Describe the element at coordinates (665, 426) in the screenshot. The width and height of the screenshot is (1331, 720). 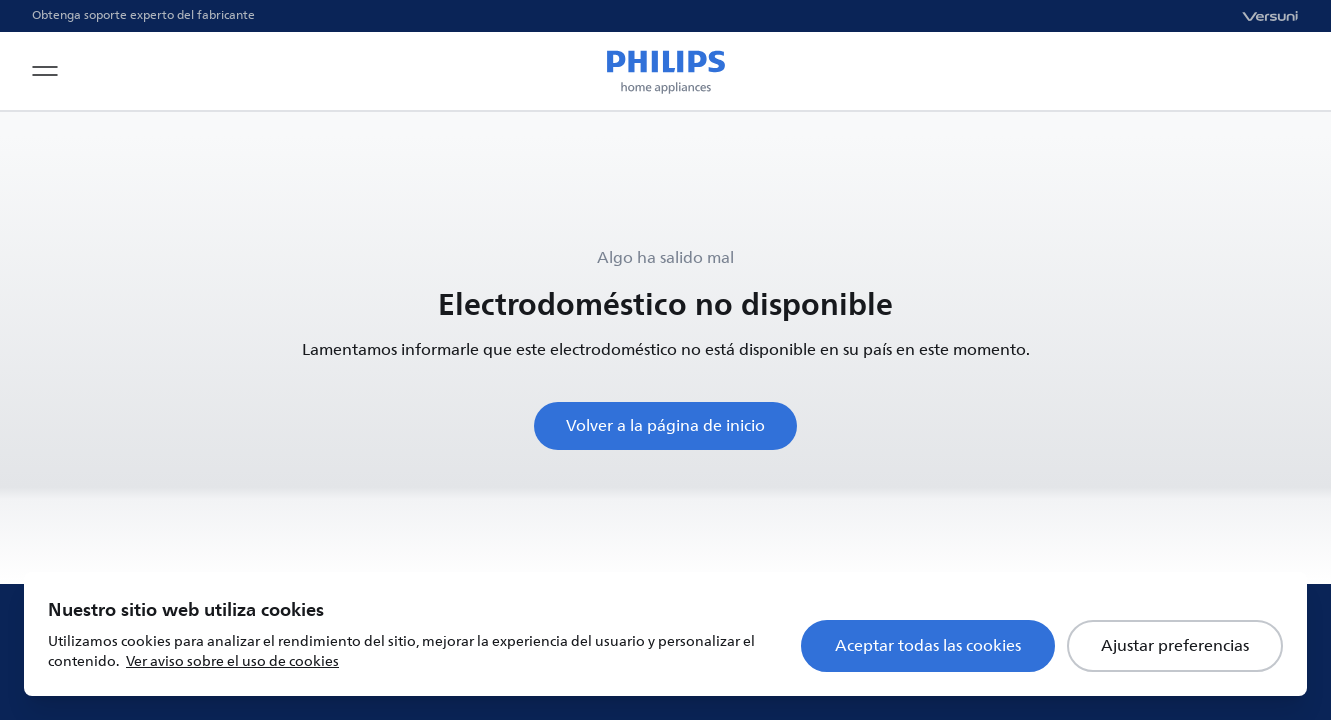
I see `Volver a la página de inicio` at that location.